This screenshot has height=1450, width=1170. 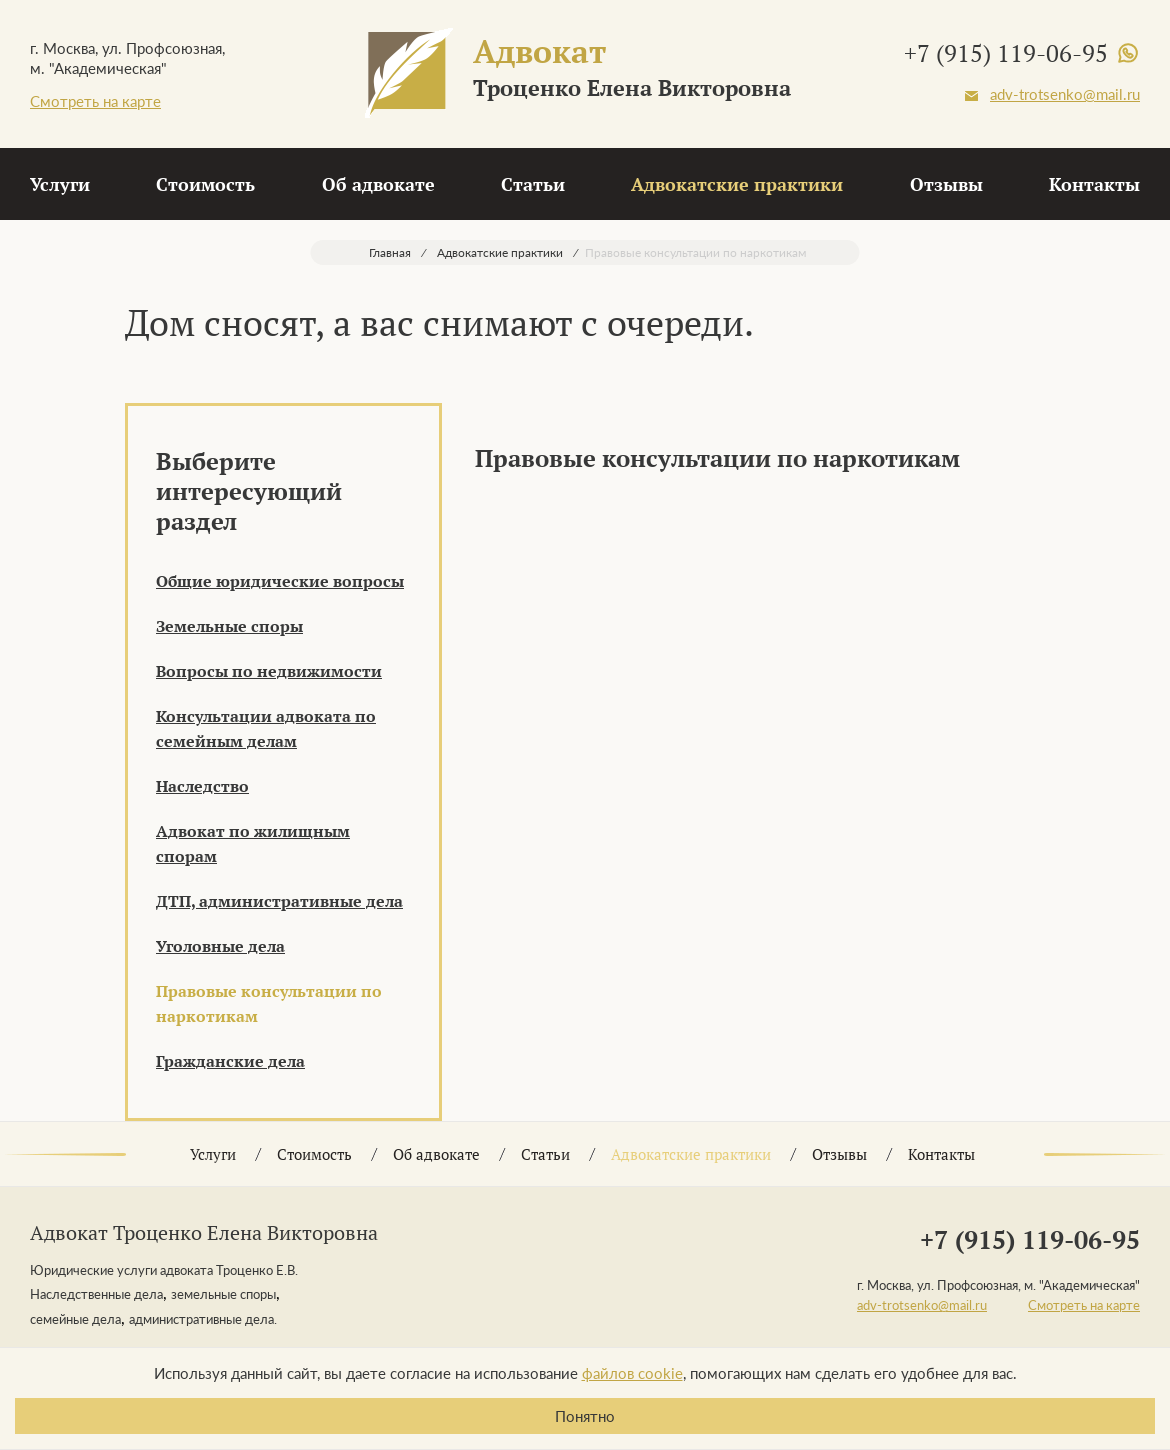 I want to click on +7 (915) 119-06-95, so click(x=1006, y=53).